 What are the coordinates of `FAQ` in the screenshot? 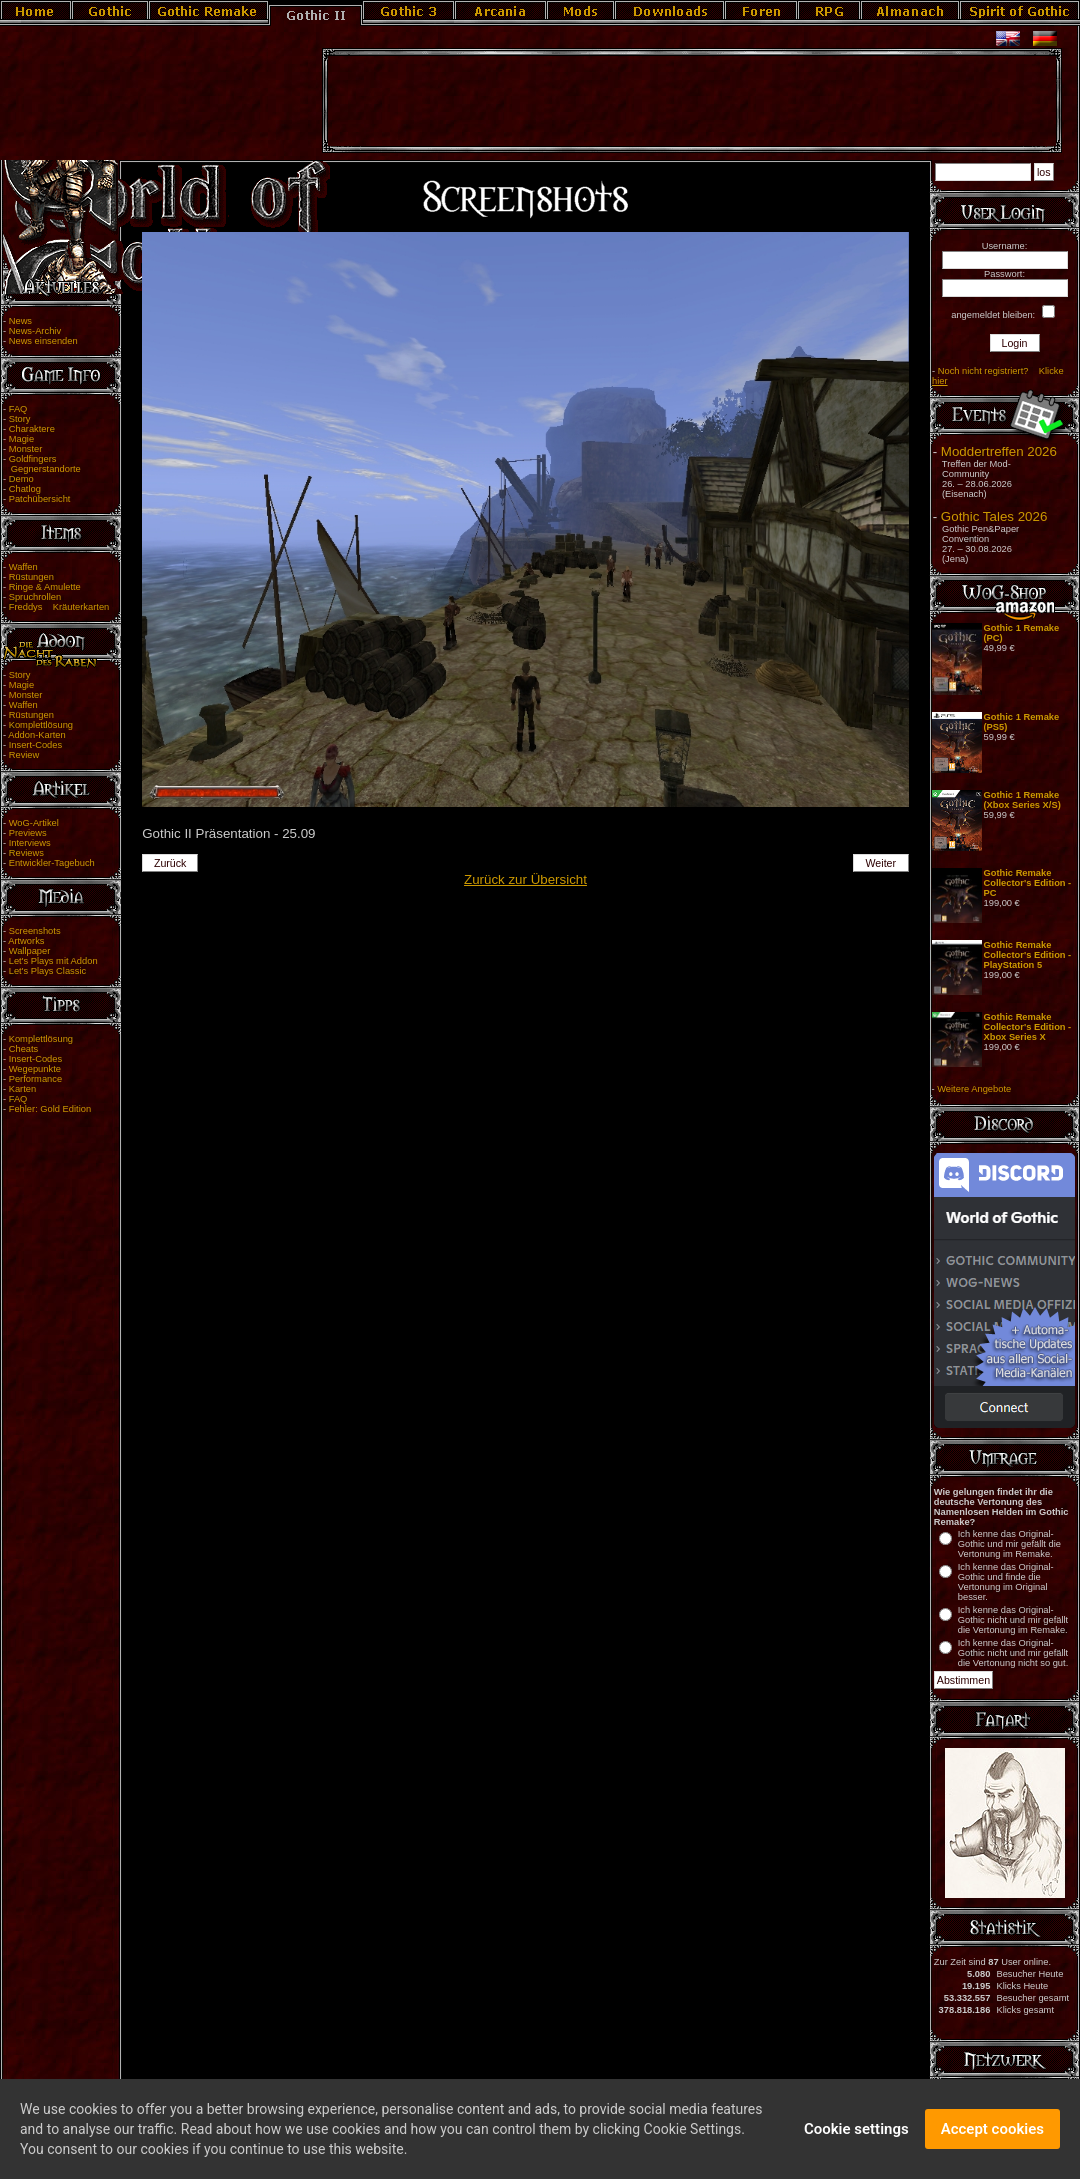 It's located at (18, 409).